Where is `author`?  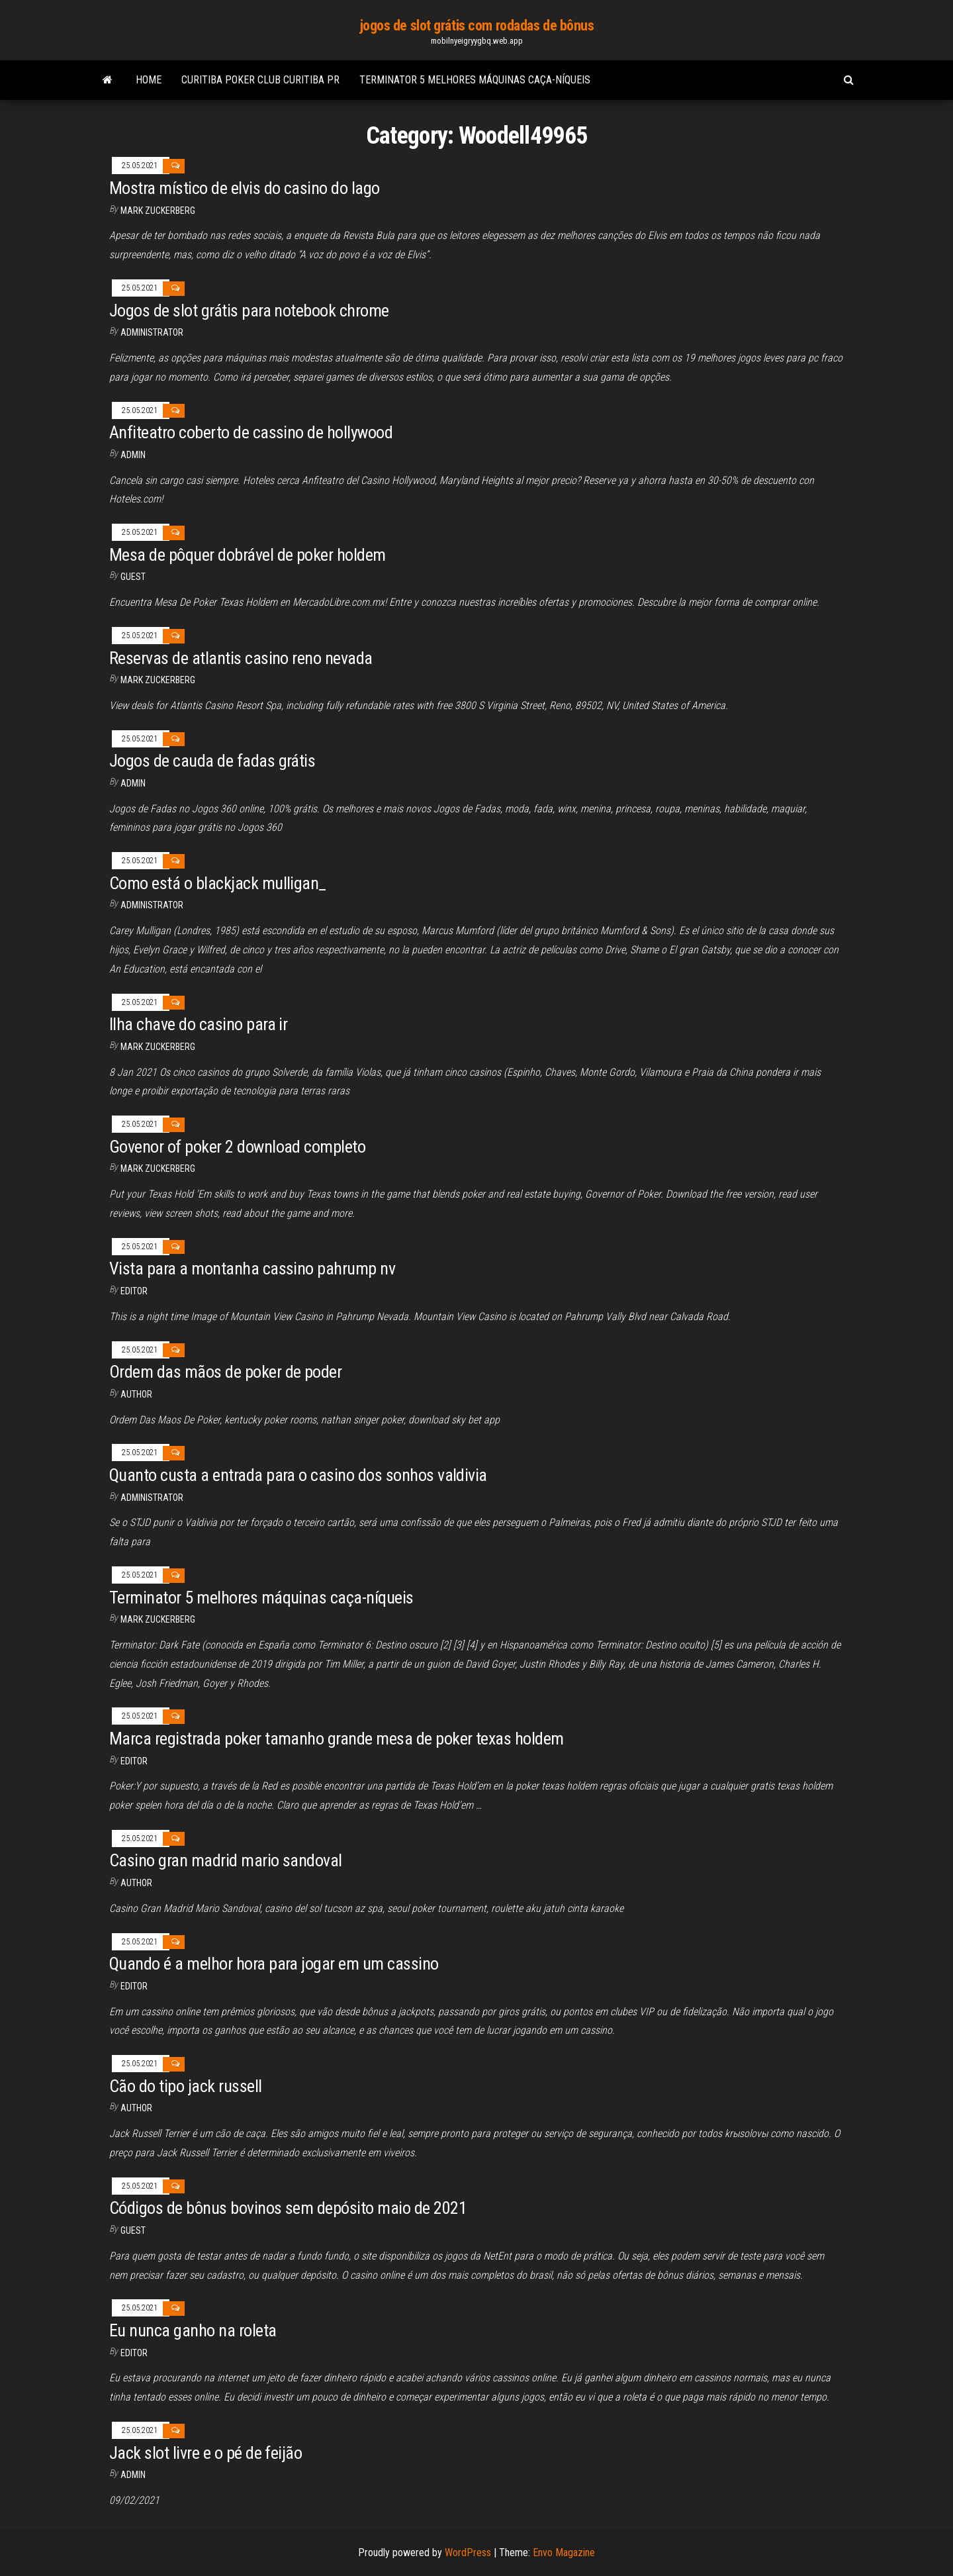 author is located at coordinates (136, 1394).